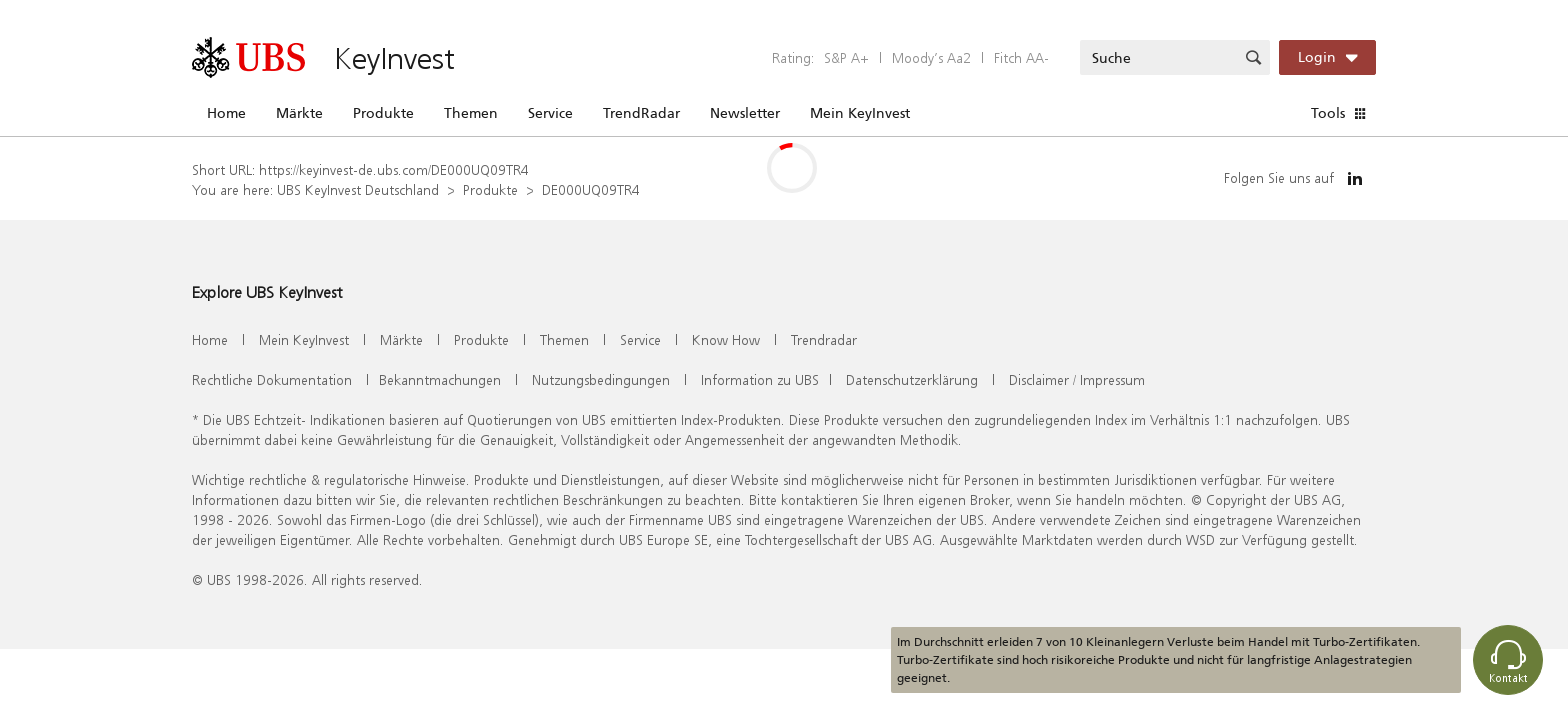  What do you see at coordinates (745, 113) in the screenshot?
I see `Newsletter` at bounding box center [745, 113].